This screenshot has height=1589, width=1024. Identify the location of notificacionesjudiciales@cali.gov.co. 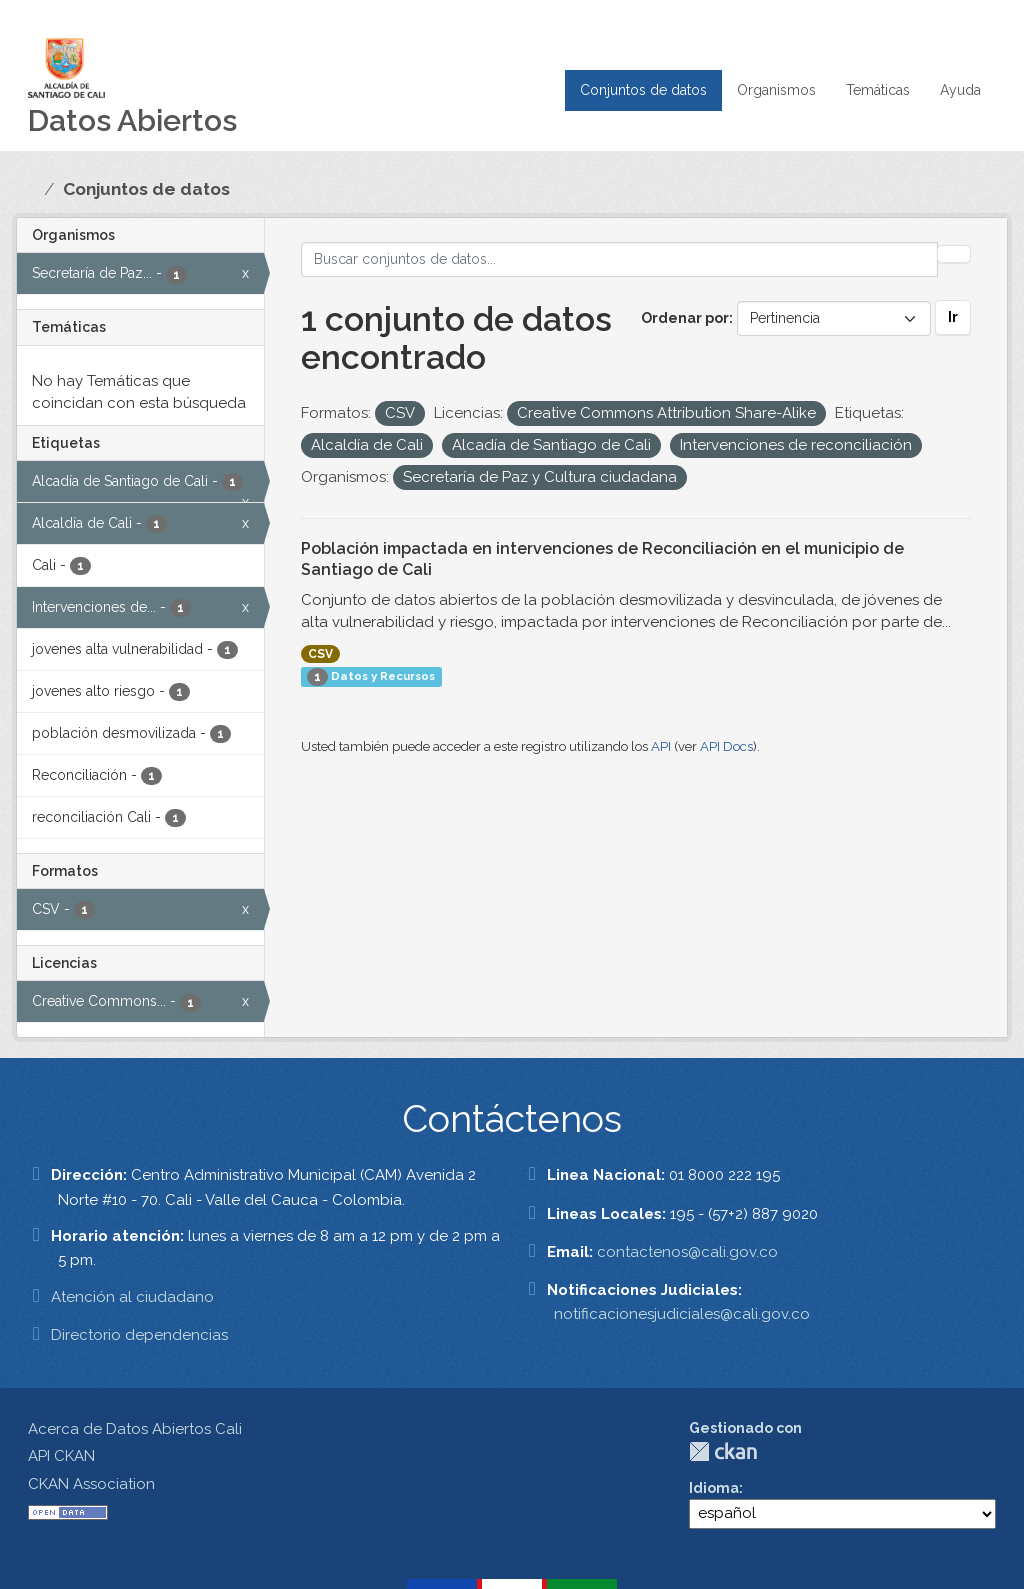
(682, 1314).